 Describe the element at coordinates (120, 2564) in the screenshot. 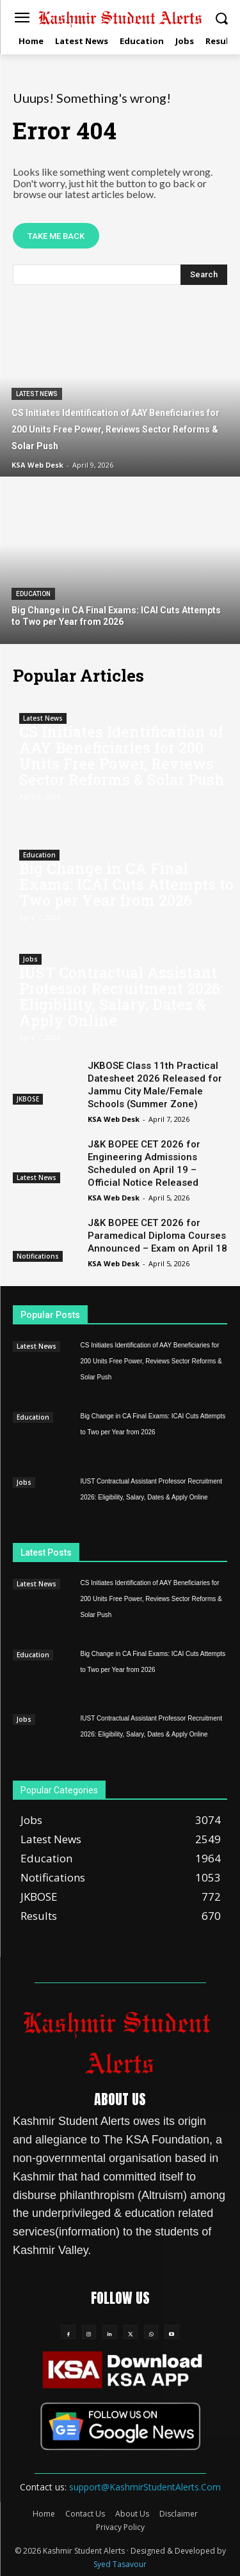

I see `Syed Tasavour` at that location.